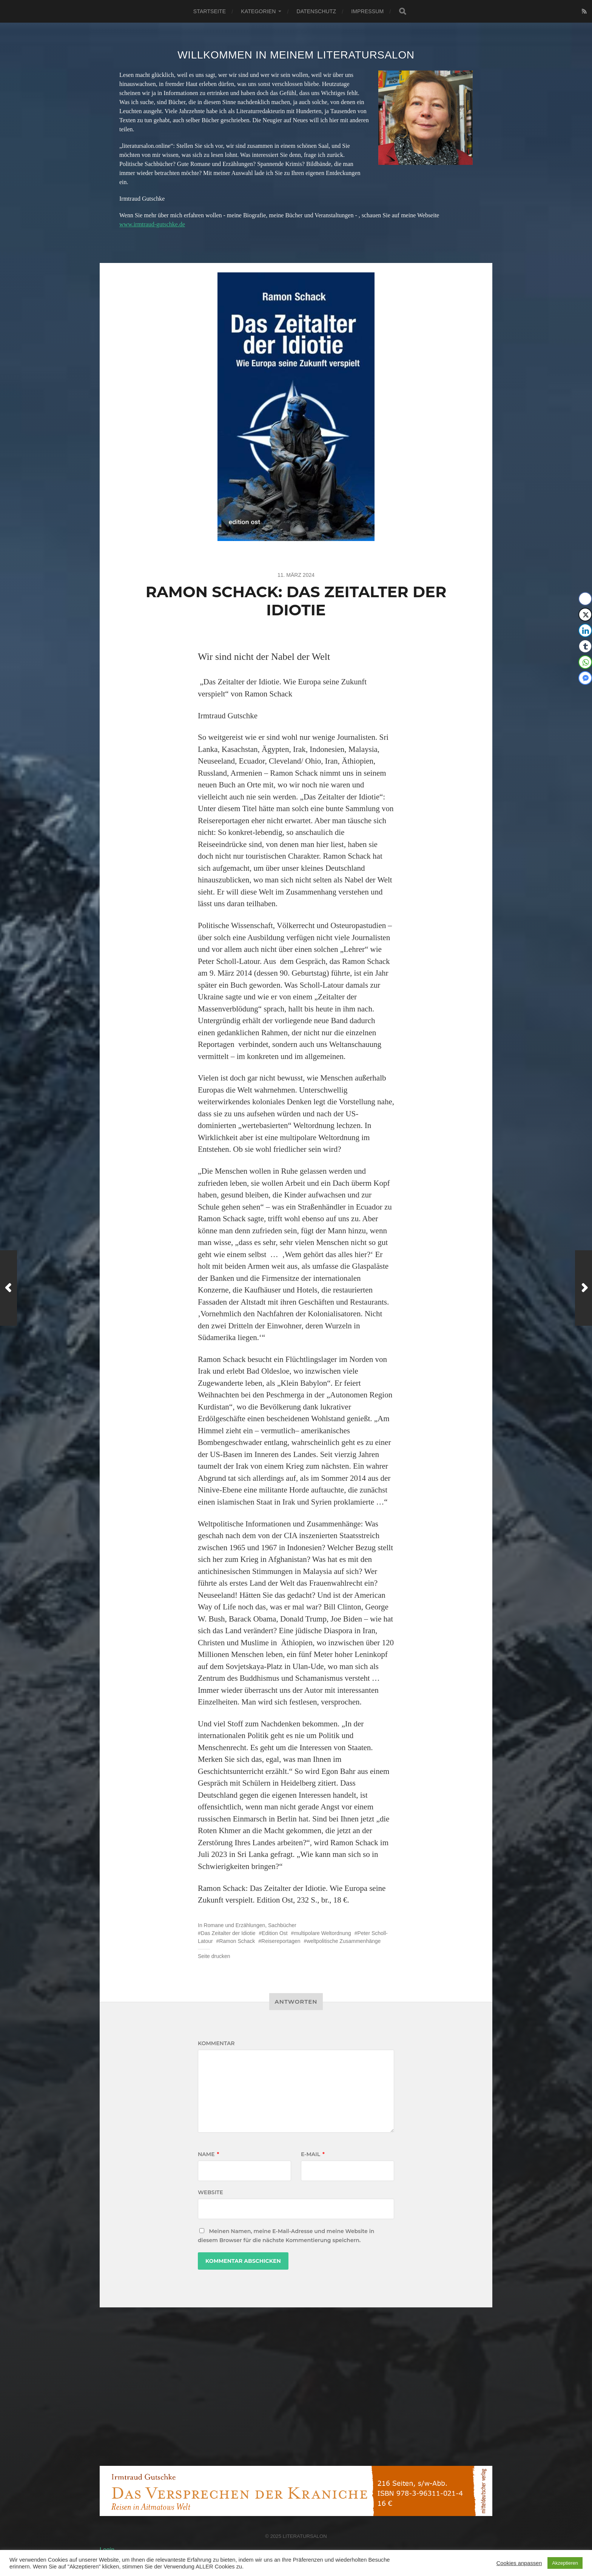  Describe the element at coordinates (367, 11) in the screenshot. I see `Impressum` at that location.